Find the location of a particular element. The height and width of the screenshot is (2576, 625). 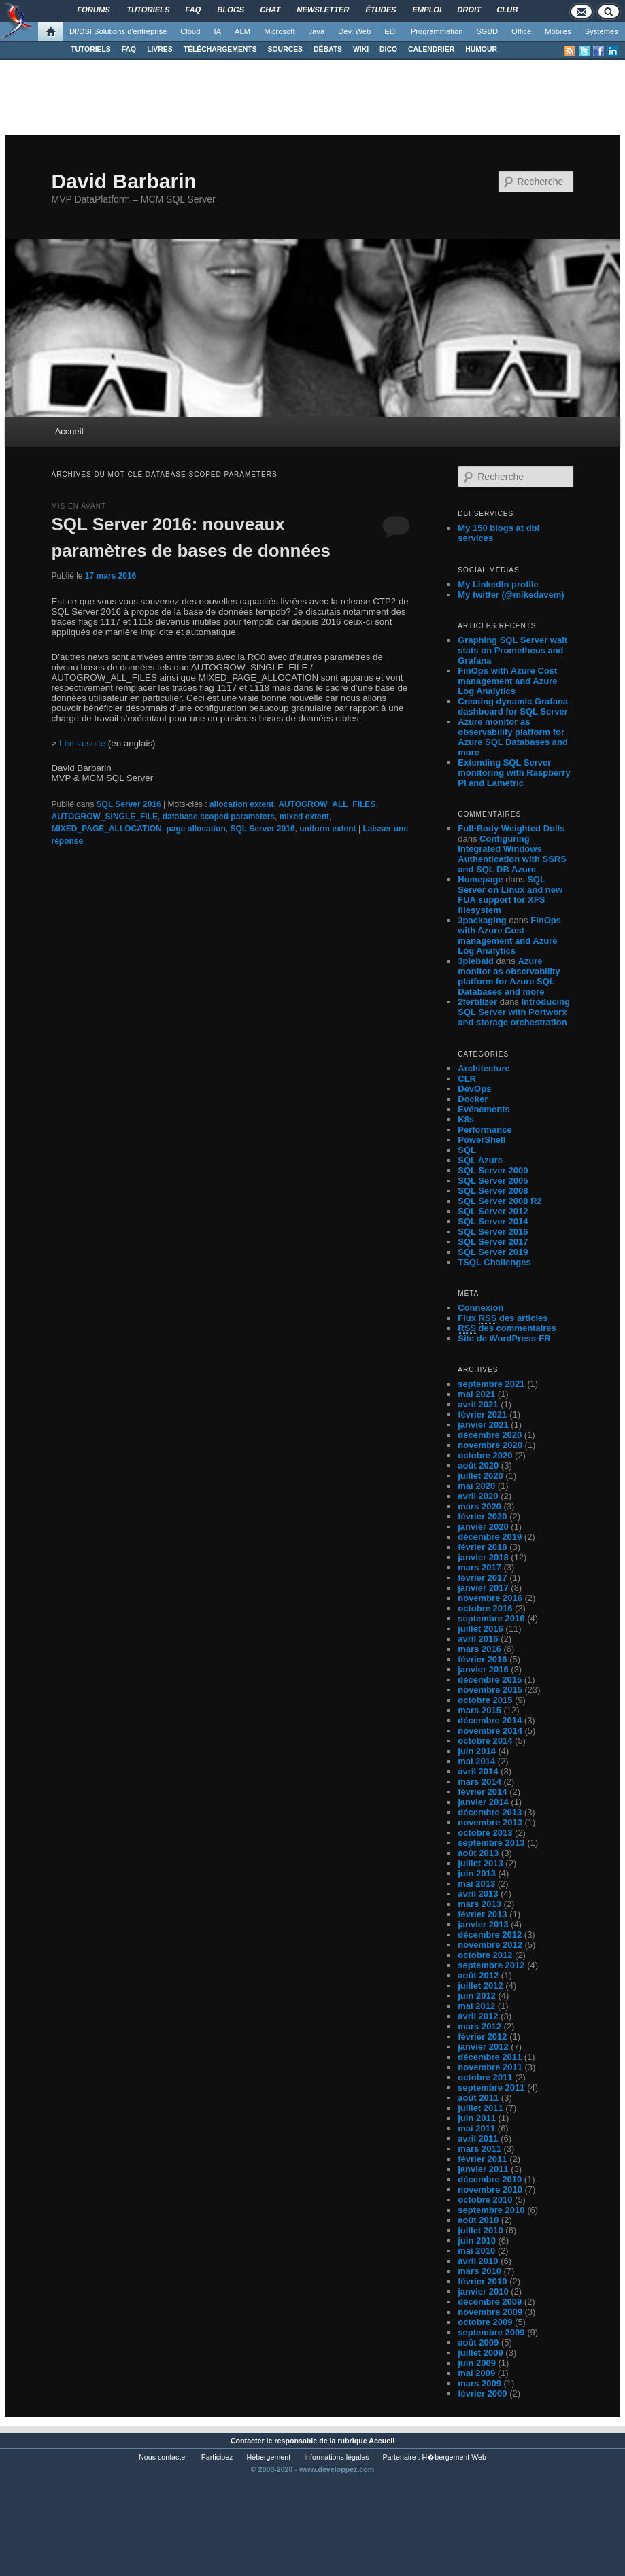

Dév. Web is located at coordinates (354, 31).